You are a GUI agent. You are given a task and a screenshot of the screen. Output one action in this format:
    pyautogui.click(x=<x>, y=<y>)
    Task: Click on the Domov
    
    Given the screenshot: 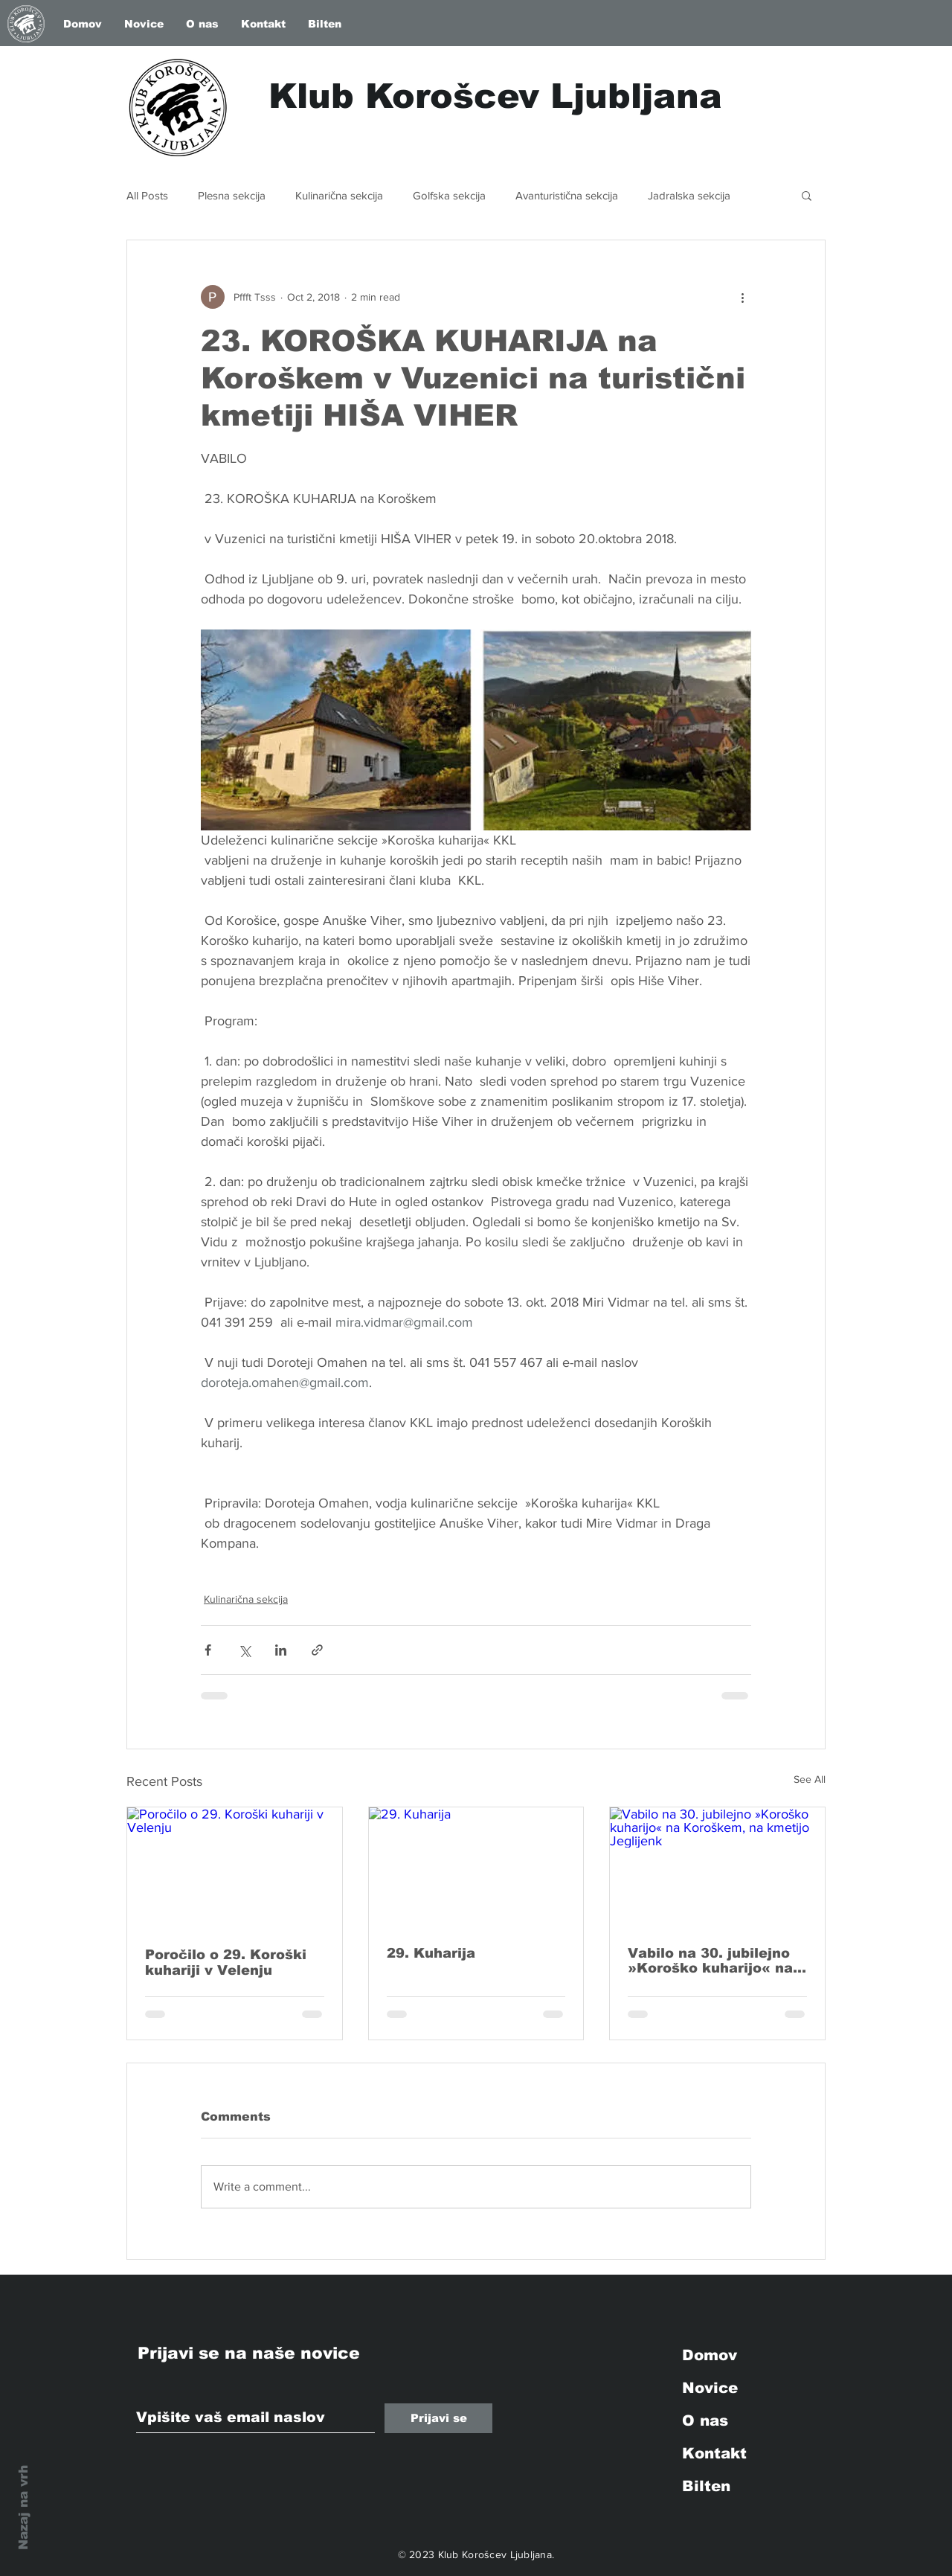 What is the action you would take?
    pyautogui.click(x=709, y=2355)
    